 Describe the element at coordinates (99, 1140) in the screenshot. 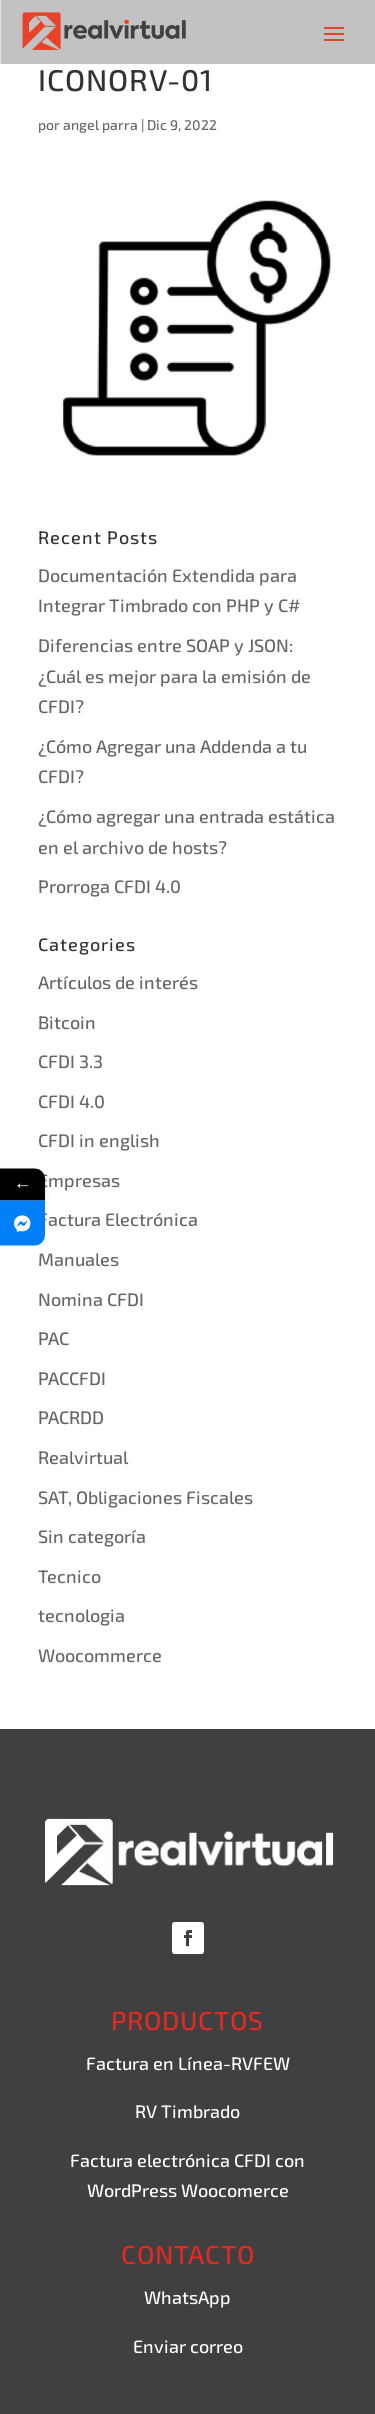

I see `CFDI in english` at that location.